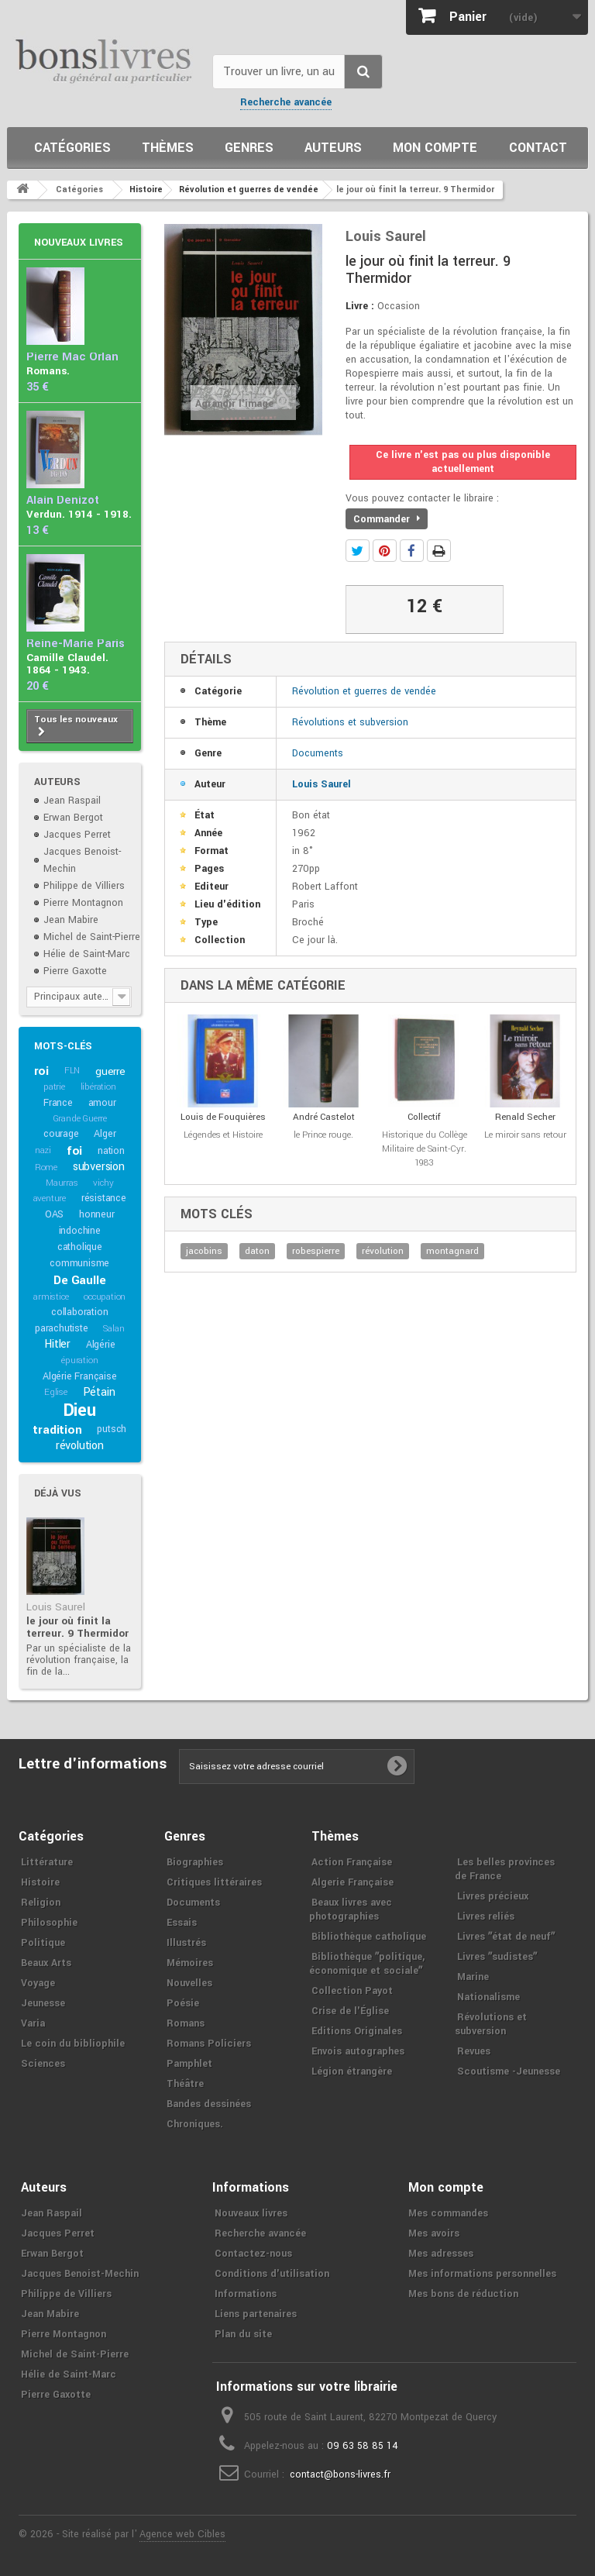  Describe the element at coordinates (195, 2124) in the screenshot. I see `Chroniques.` at that location.